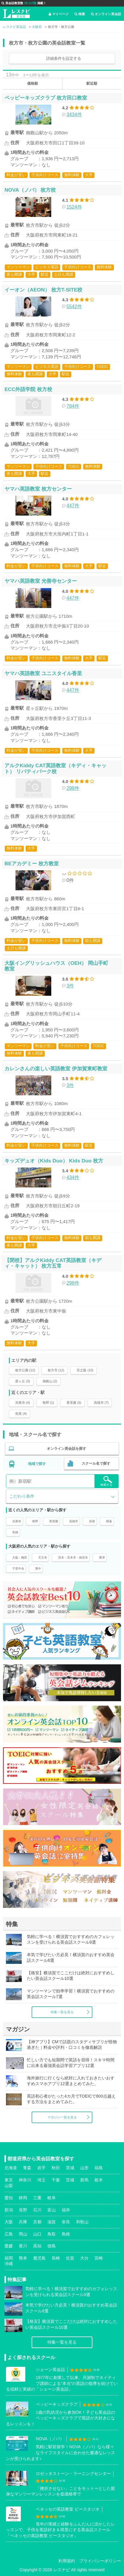 The width and height of the screenshot is (124, 2576). What do you see at coordinates (56, 2167) in the screenshot?
I see `秋田` at bounding box center [56, 2167].